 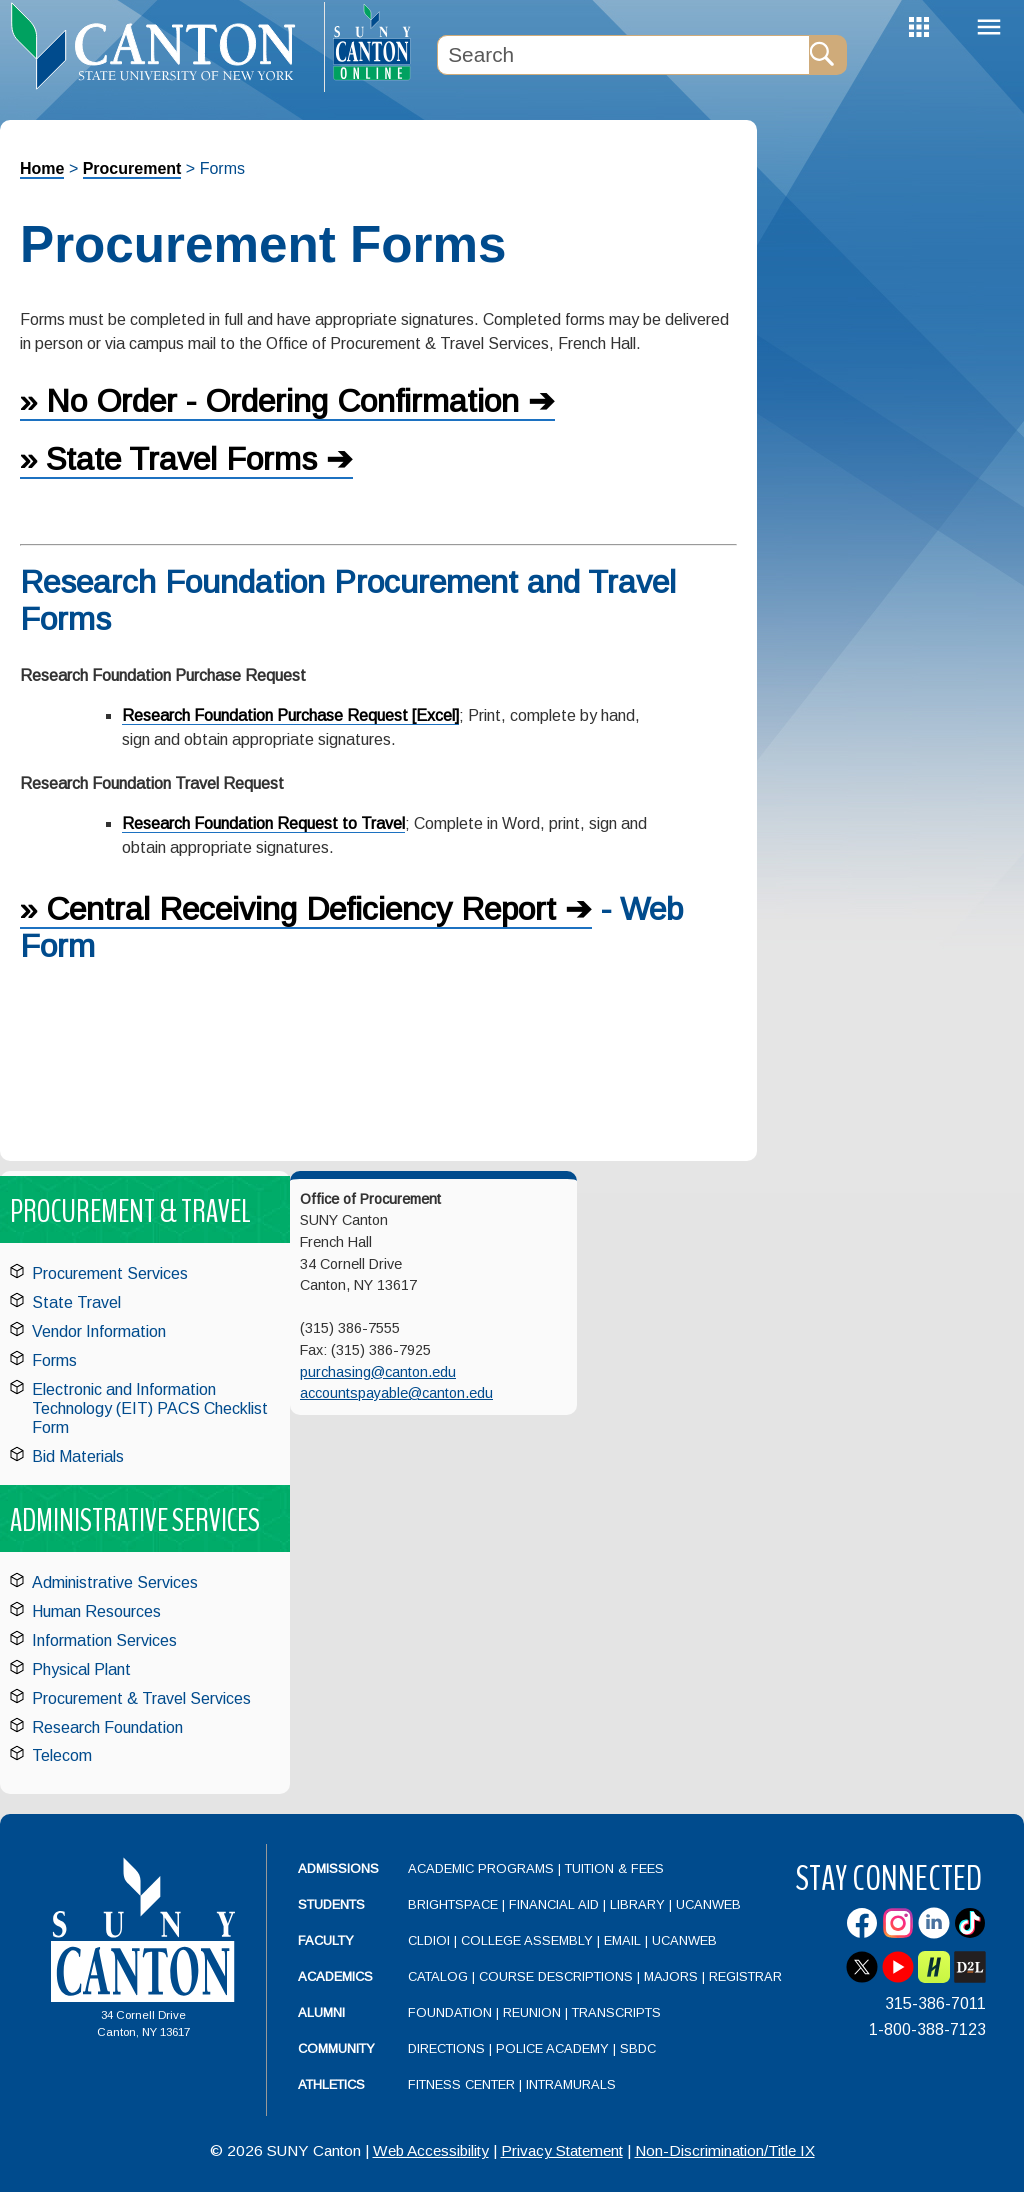 I want to click on » Central Receiving Deficiency Report, so click(x=288, y=909).